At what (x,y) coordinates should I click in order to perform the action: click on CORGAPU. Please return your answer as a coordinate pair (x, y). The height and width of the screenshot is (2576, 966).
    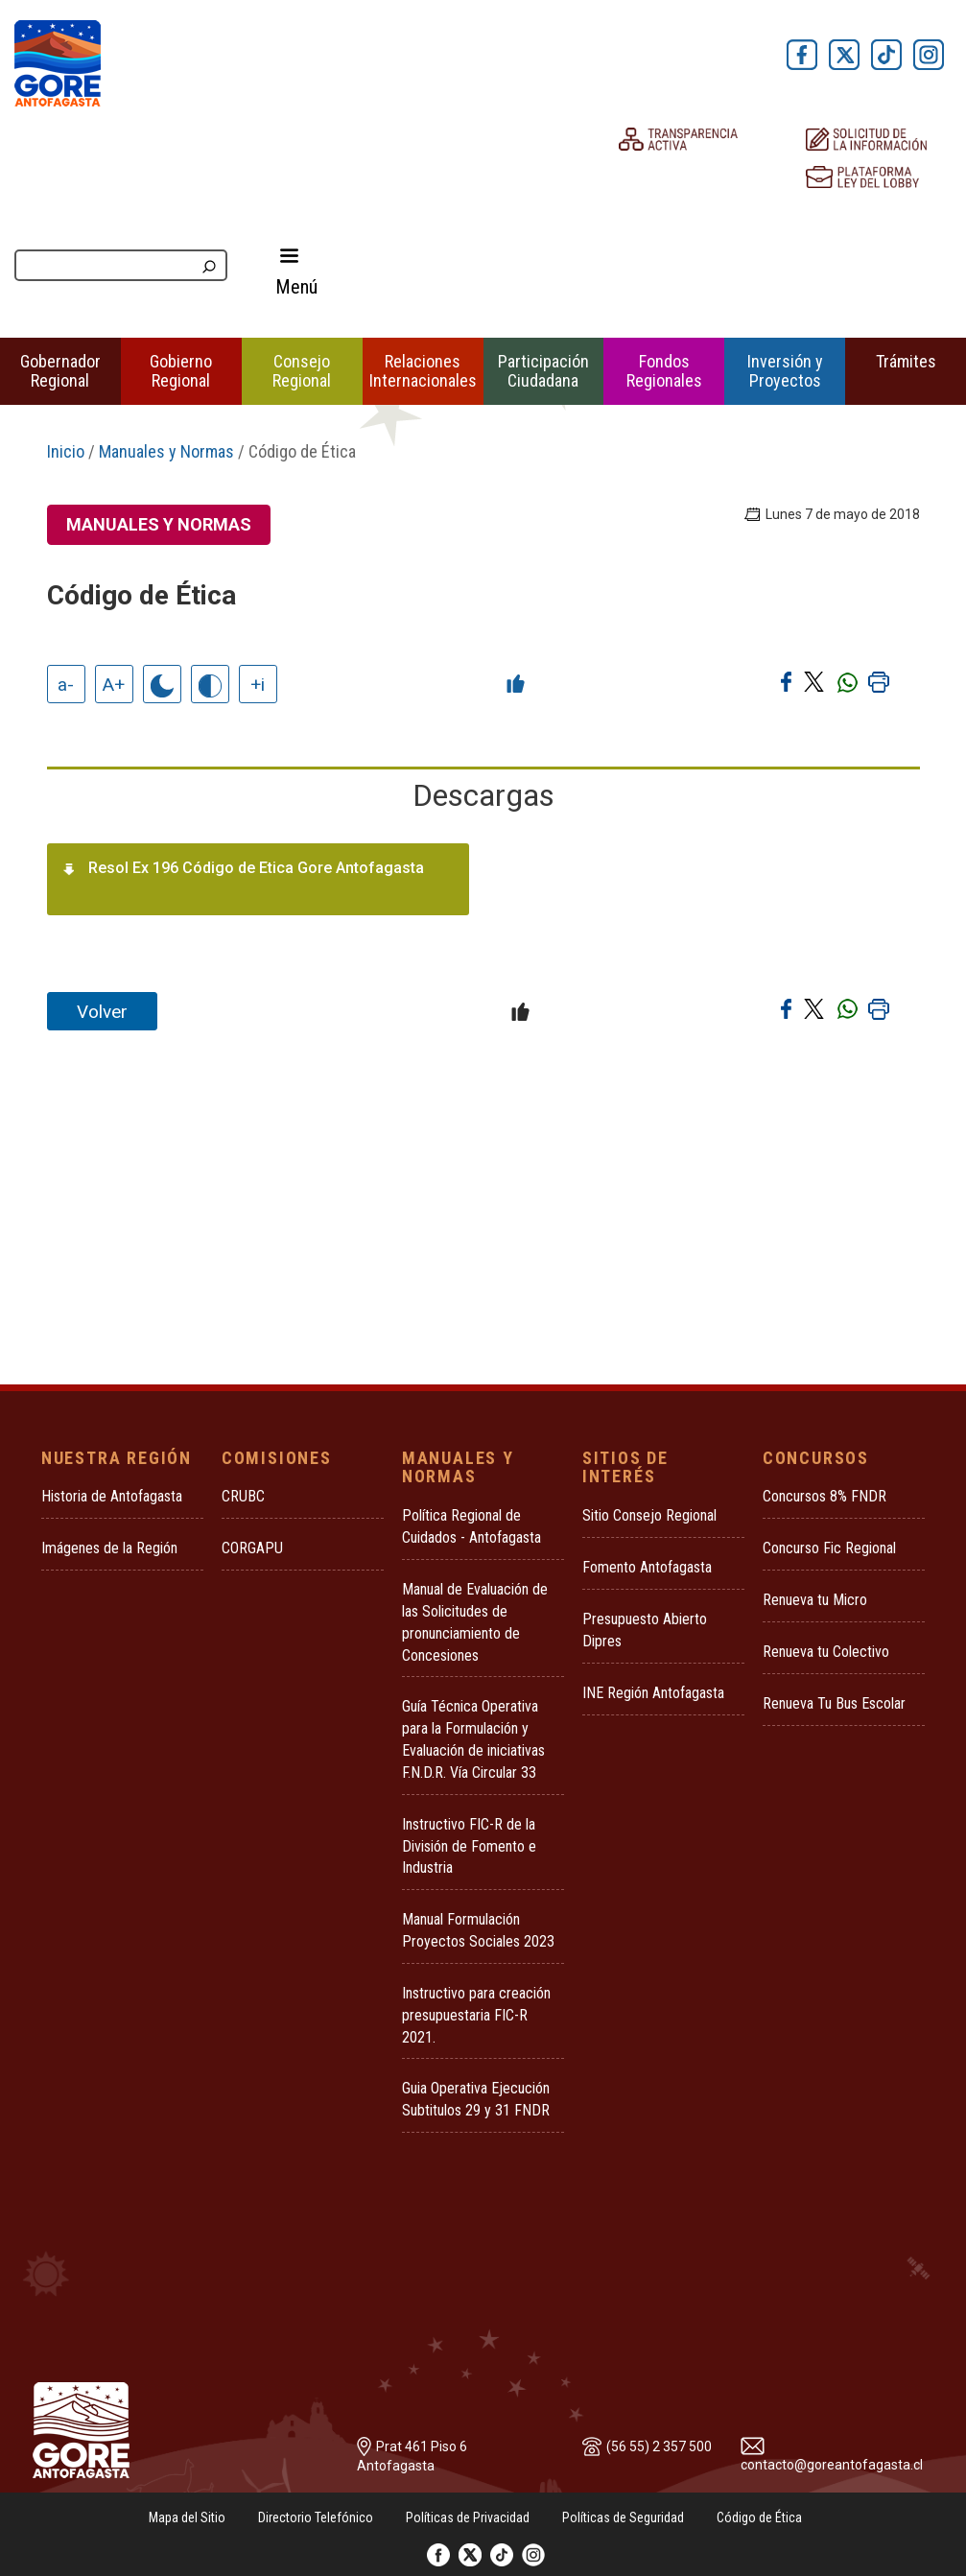
    Looking at the image, I should click on (252, 1548).